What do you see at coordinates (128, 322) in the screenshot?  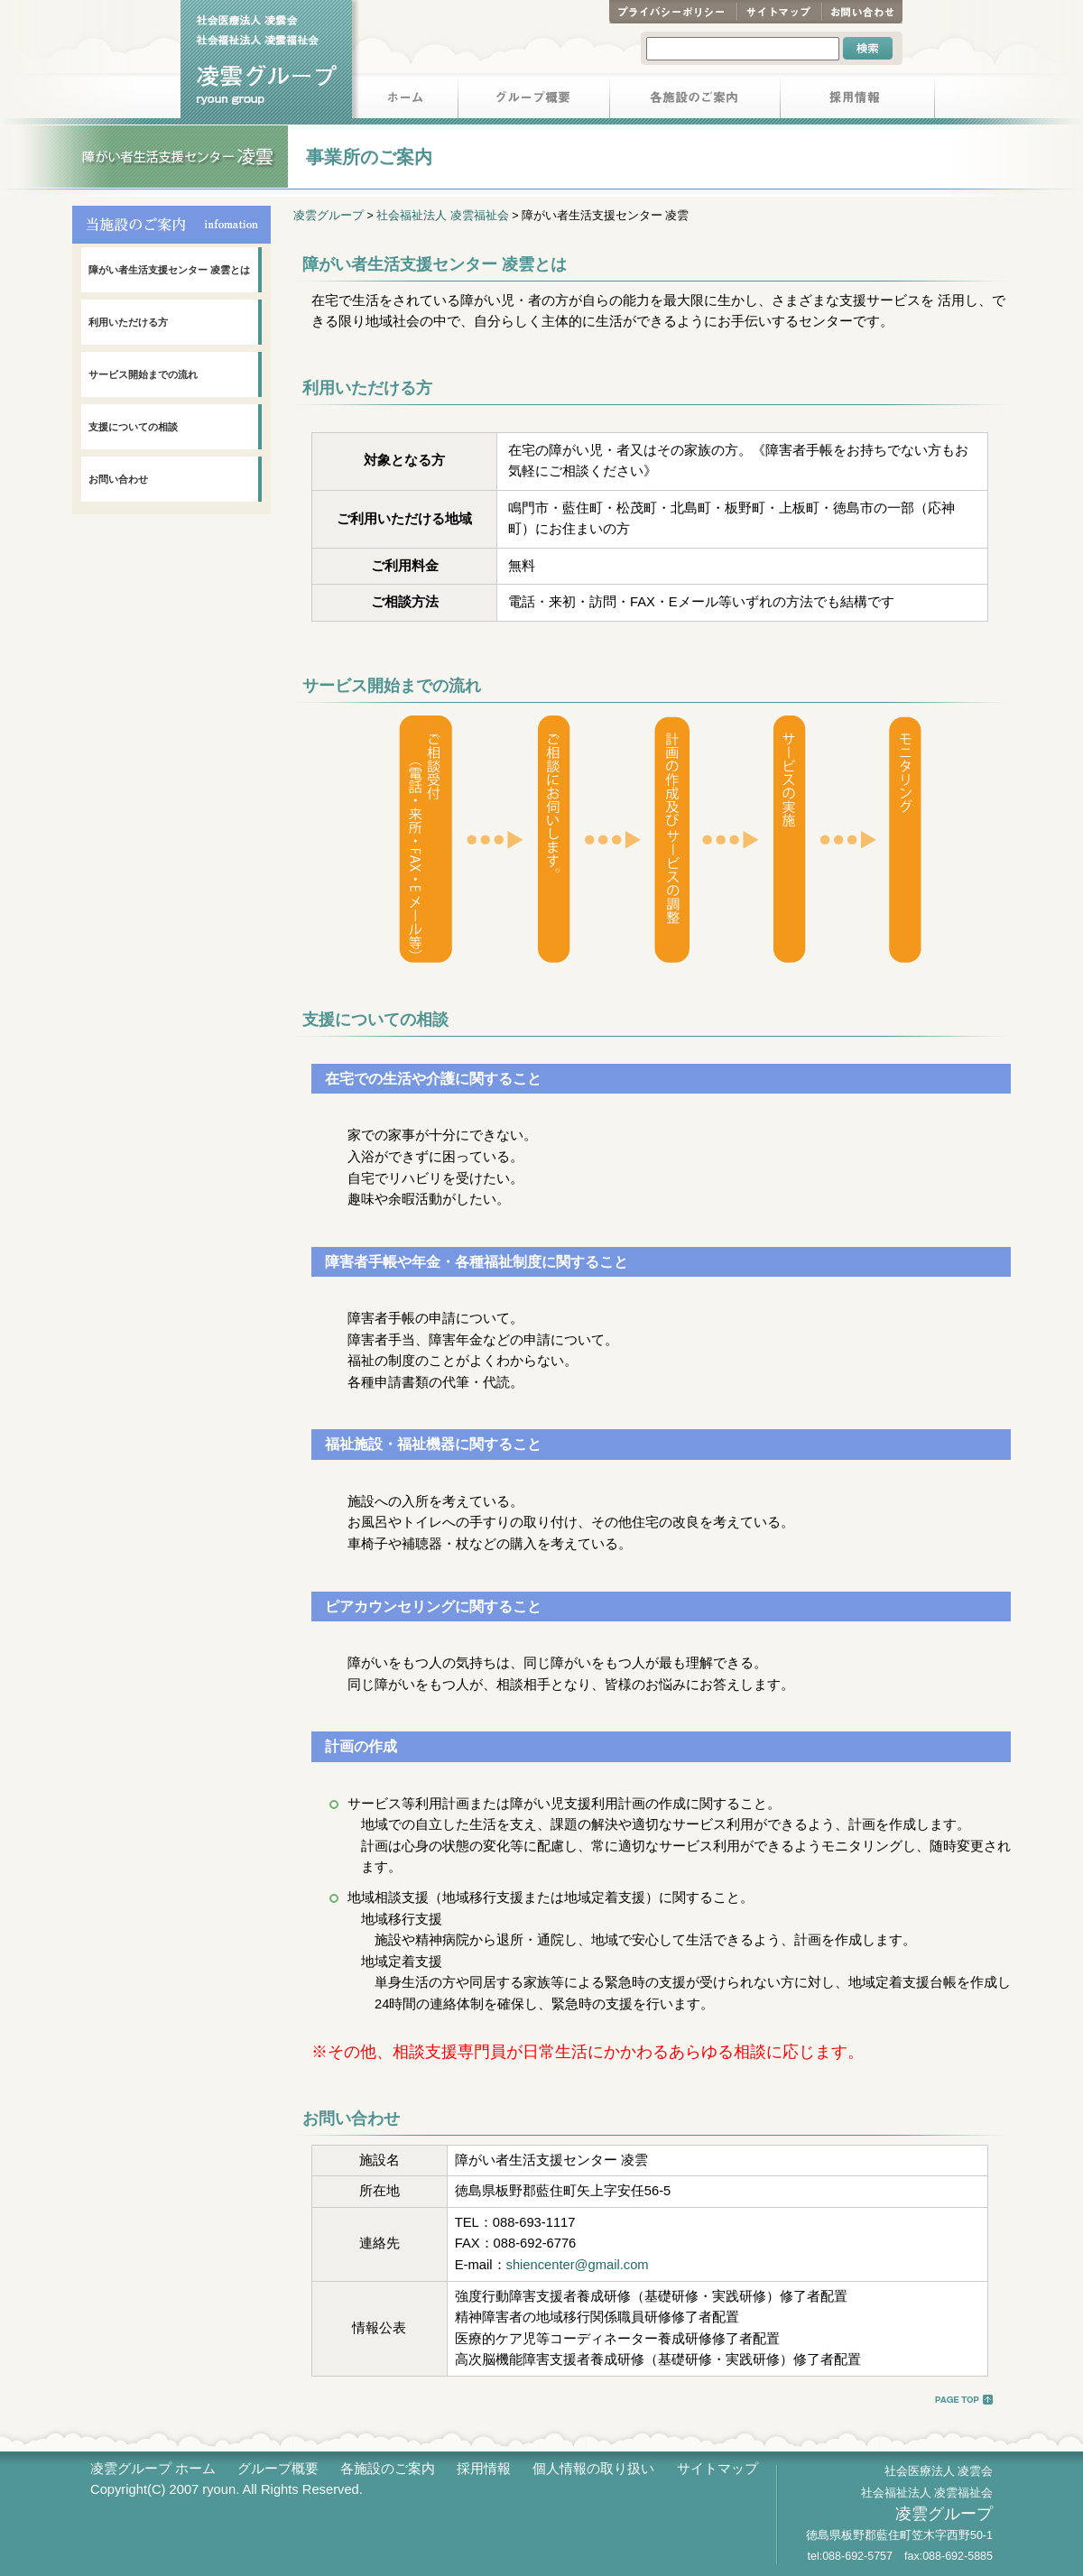 I see `利用いただける方` at bounding box center [128, 322].